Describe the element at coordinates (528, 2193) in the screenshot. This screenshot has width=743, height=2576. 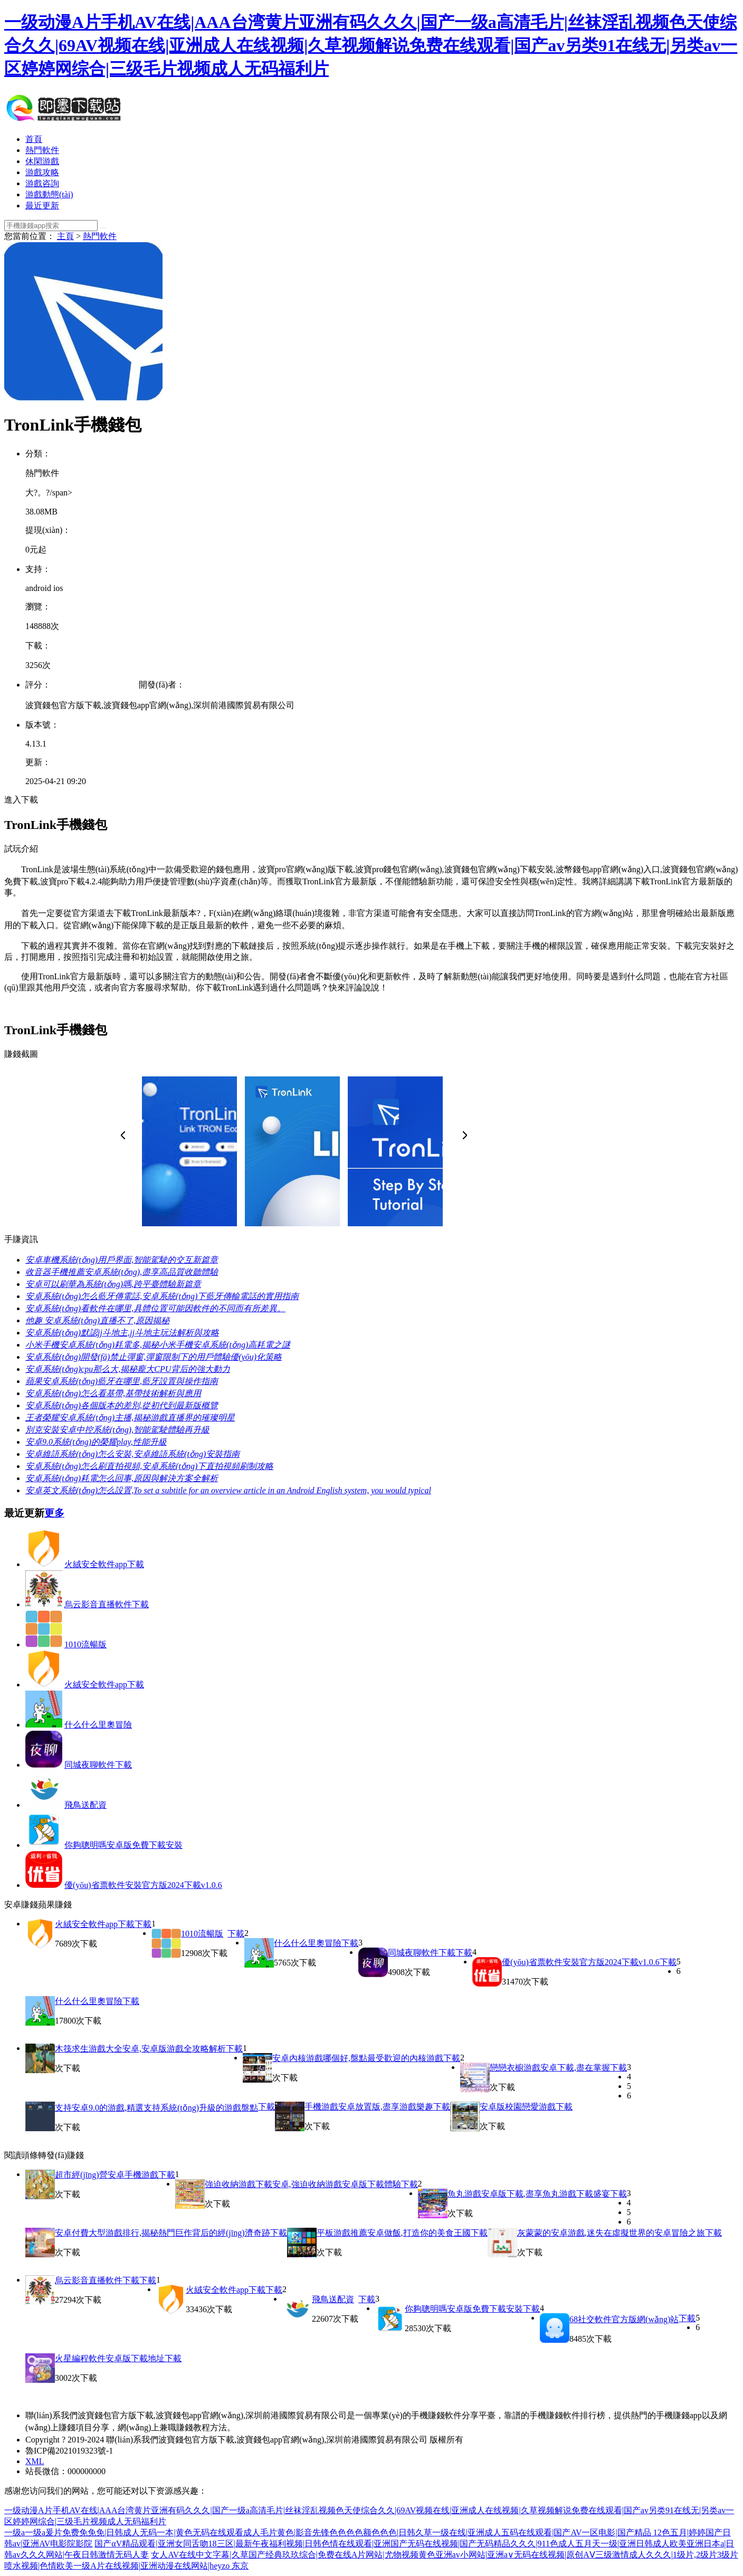
I see `魚丸游戲安卓版下載,盡享魚丸游戲下載盛宴` at that location.